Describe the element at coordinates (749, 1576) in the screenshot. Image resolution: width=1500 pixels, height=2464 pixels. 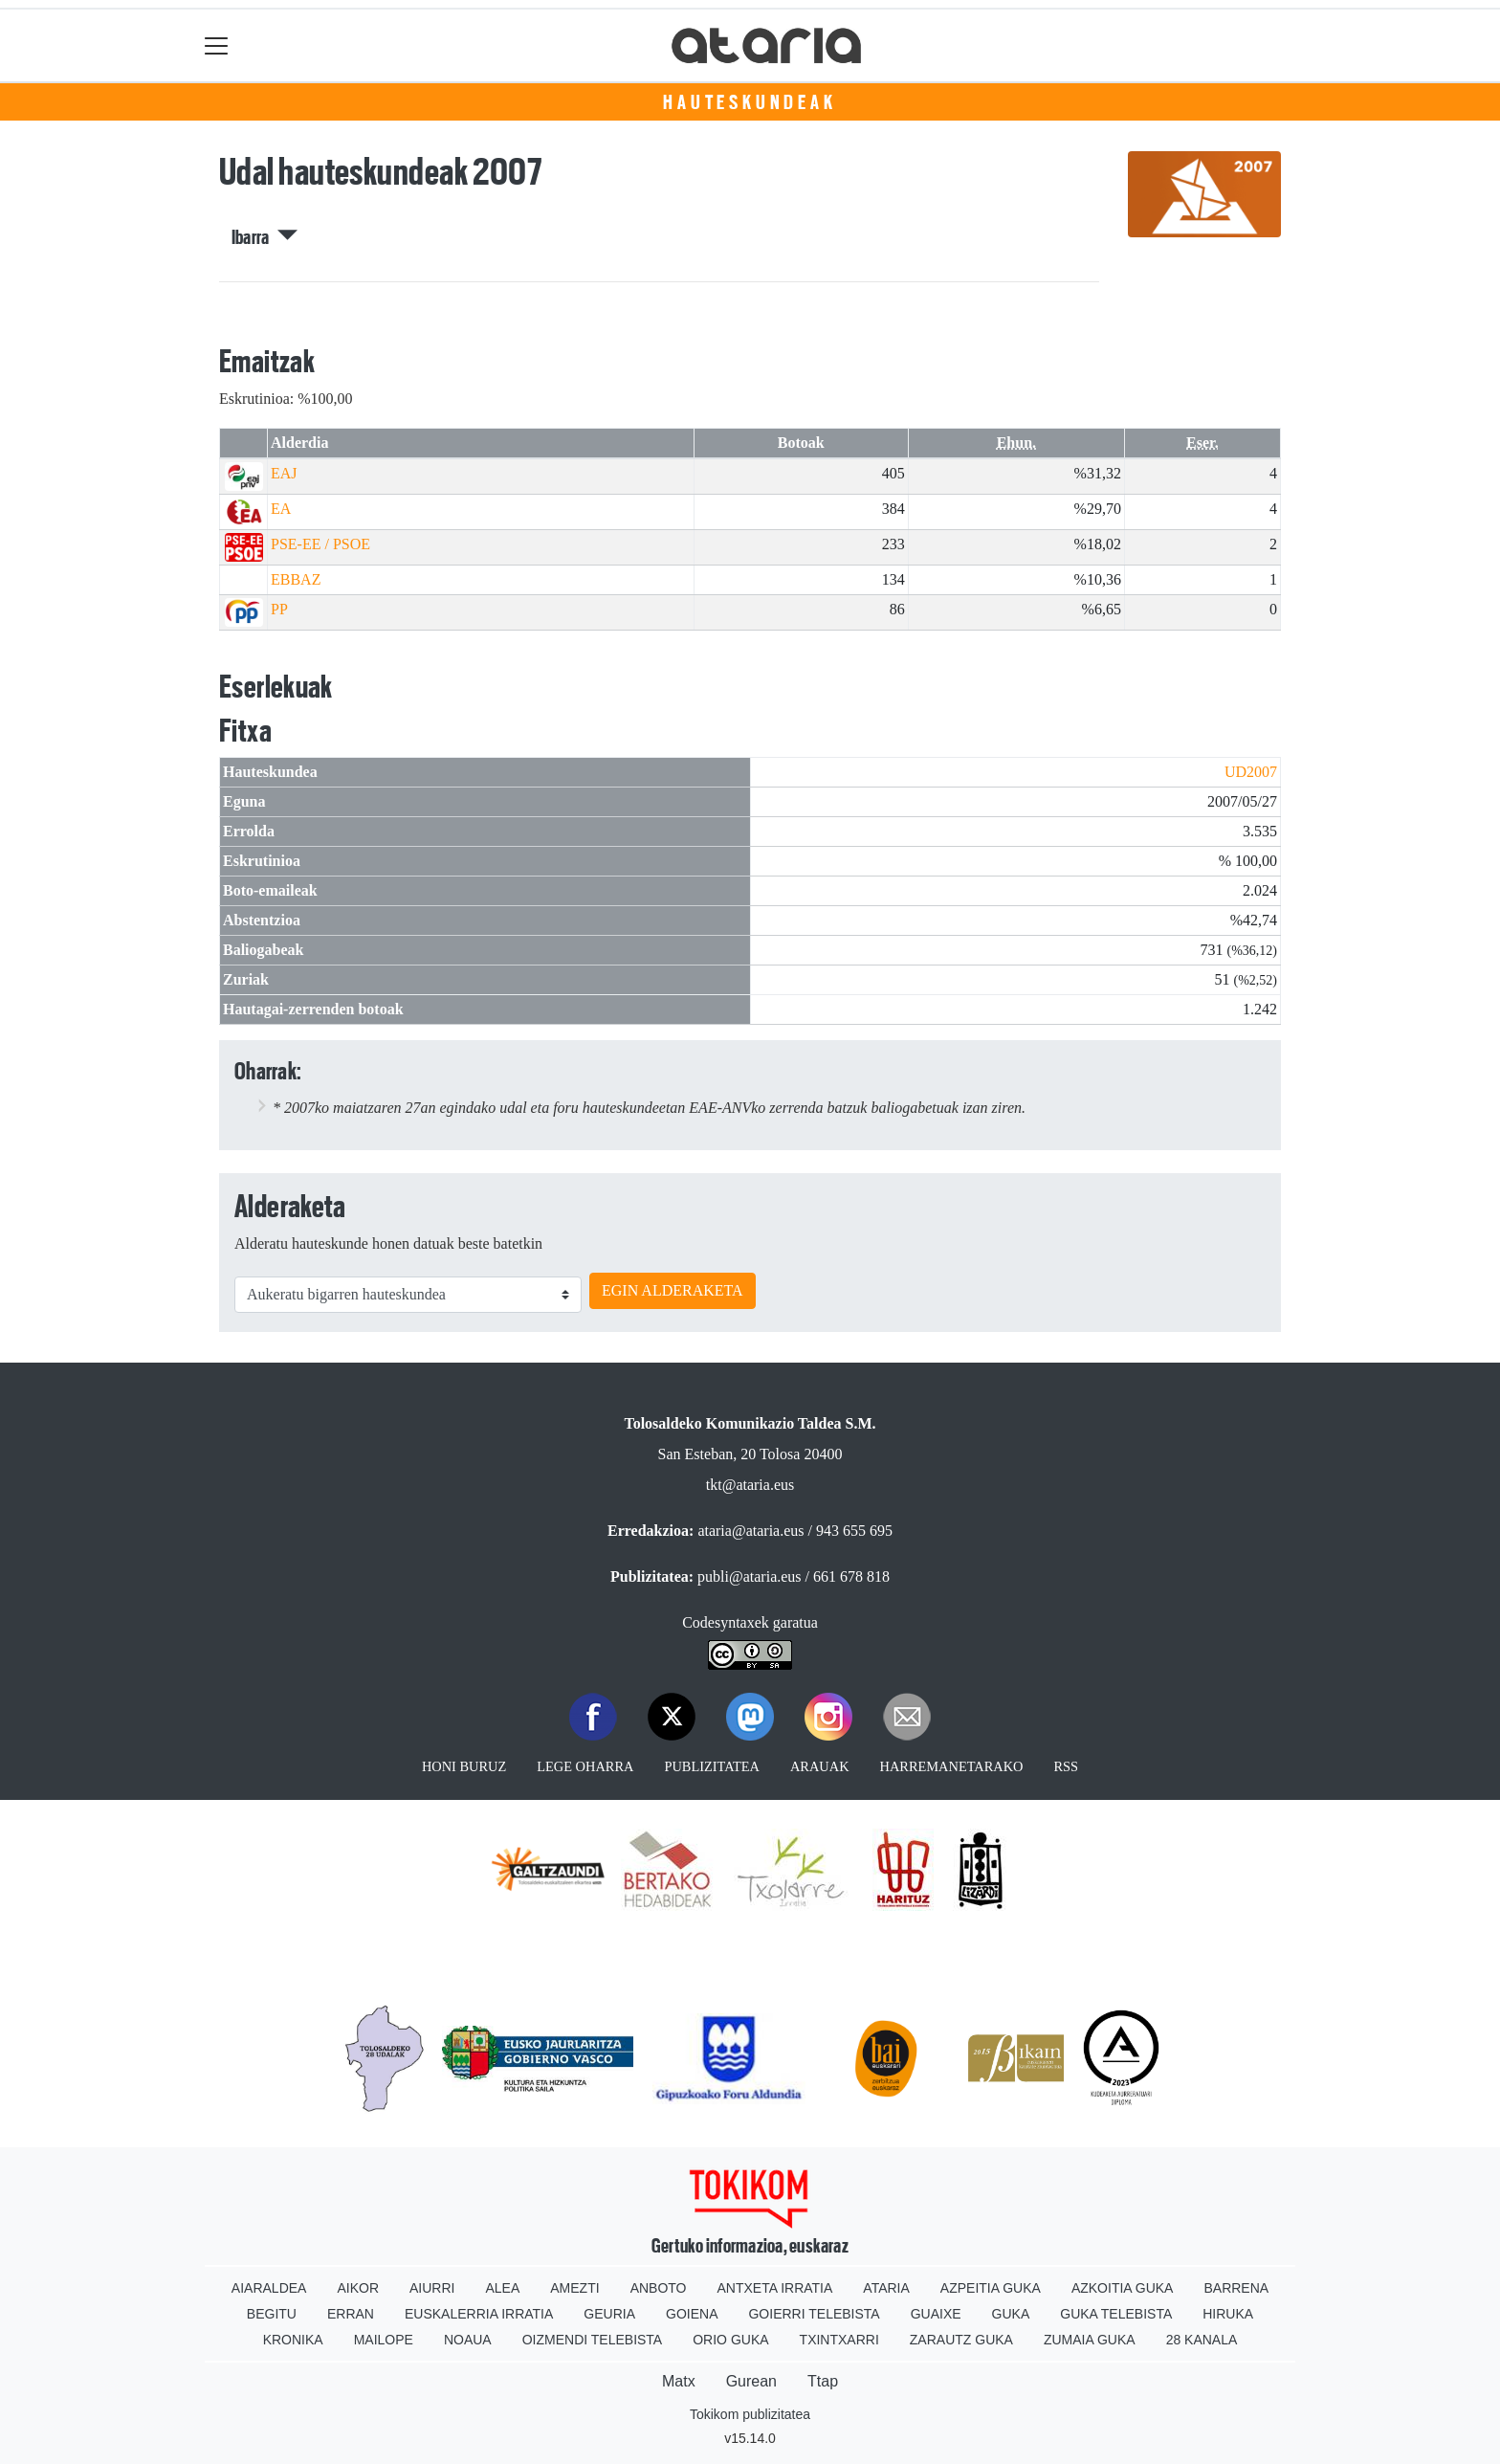
I see `publi@ataria.eus` at that location.